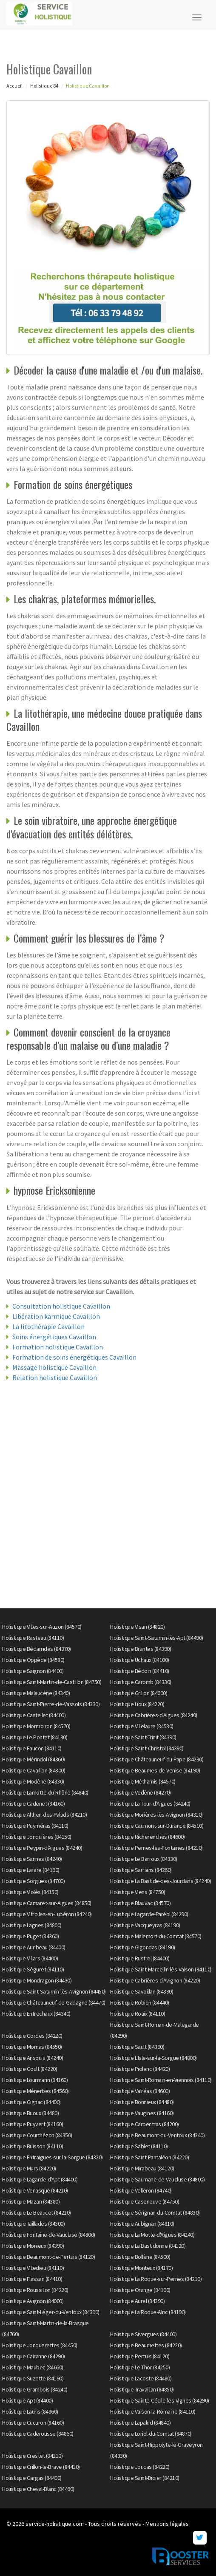  I want to click on Holistique Le Beaucet (84210), so click(36, 2212).